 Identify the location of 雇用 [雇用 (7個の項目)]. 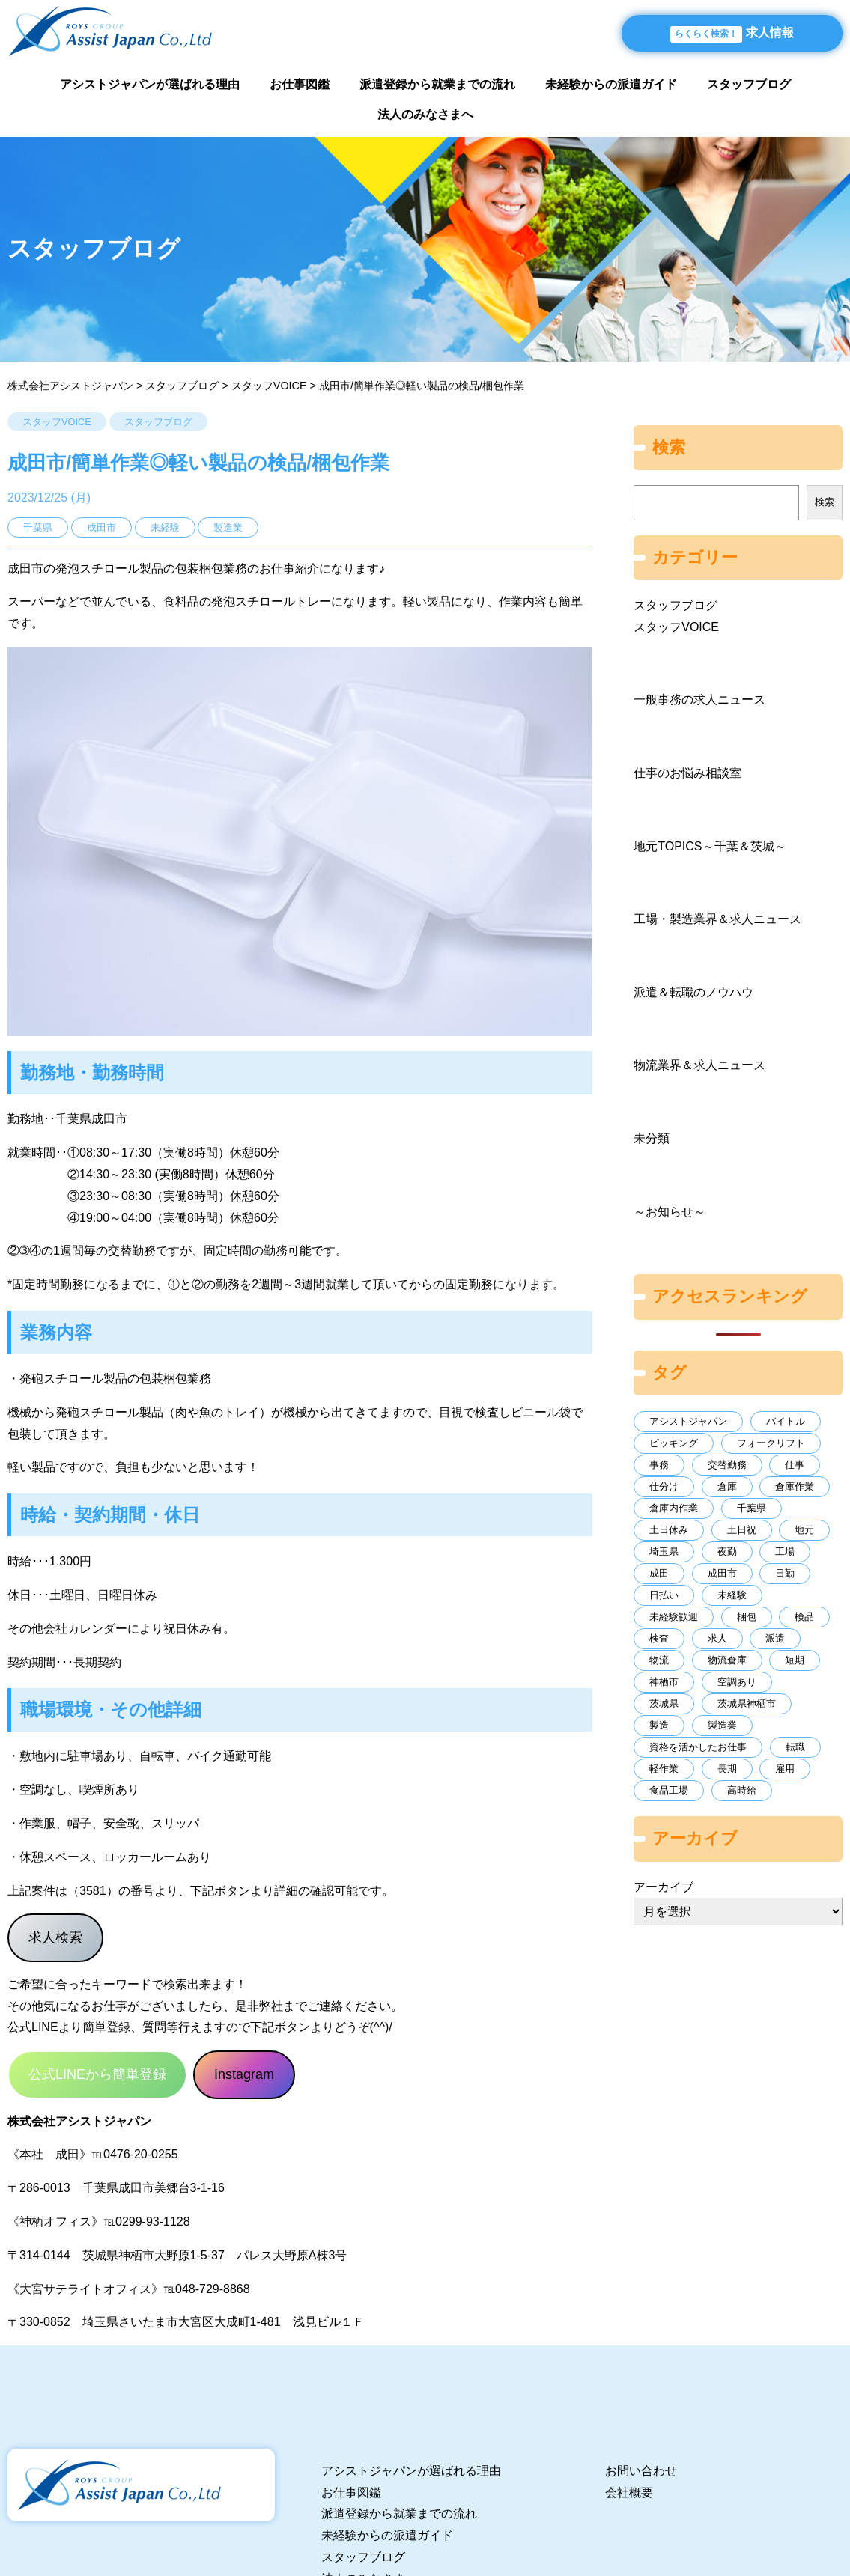
(785, 1768).